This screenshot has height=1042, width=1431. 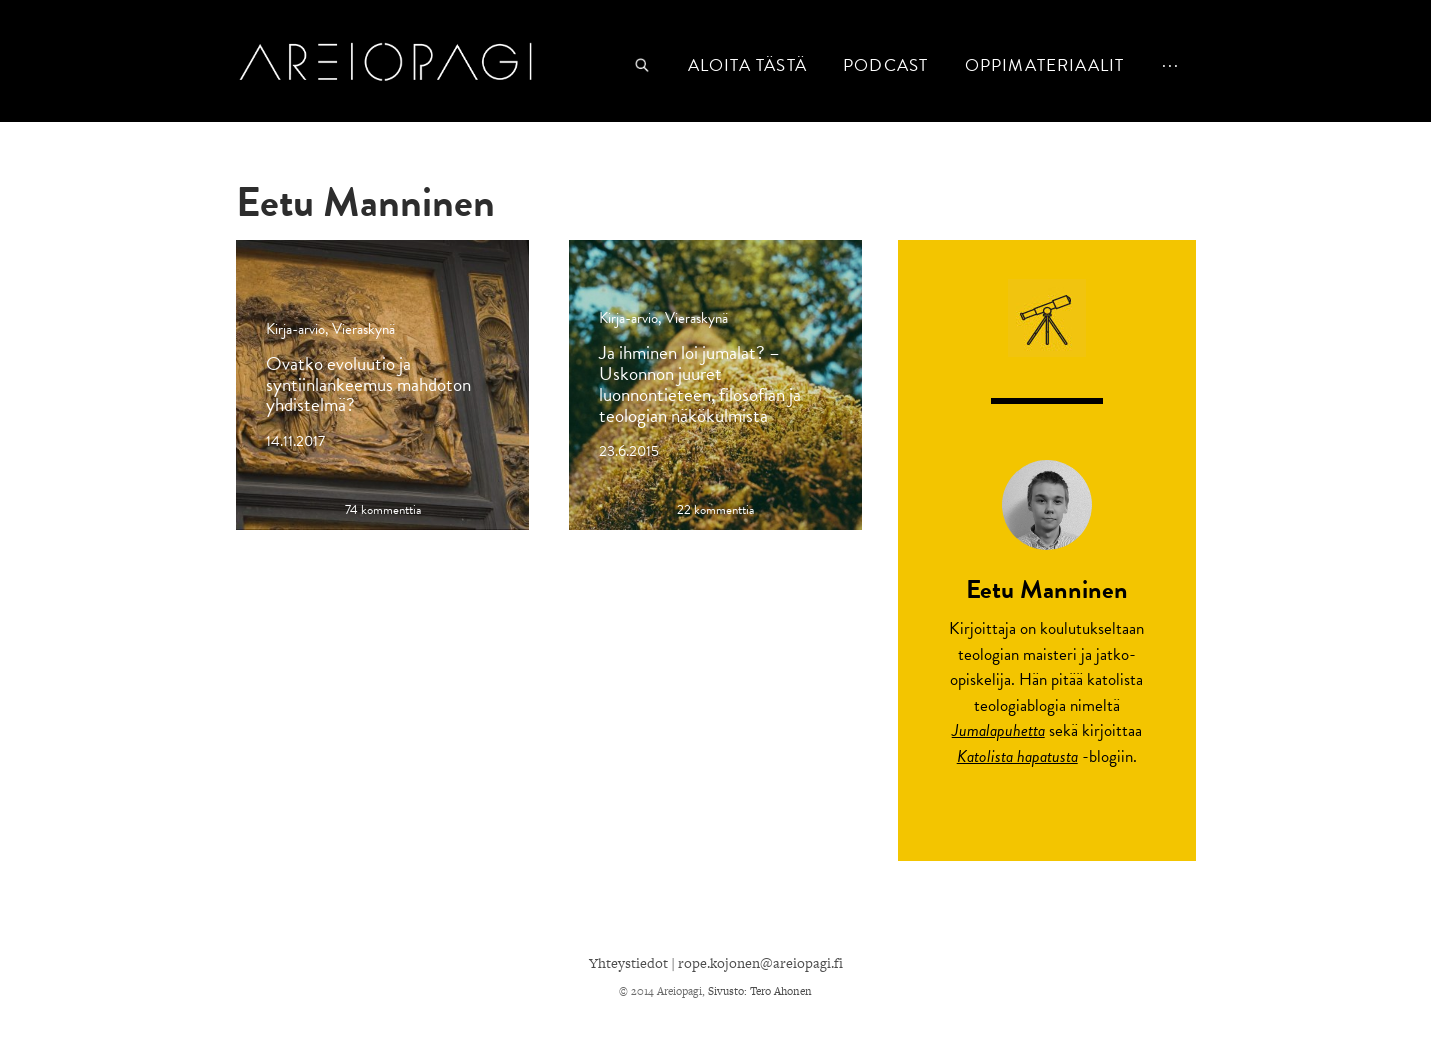 What do you see at coordinates (383, 510) in the screenshot?
I see `74 kommenttia` at bounding box center [383, 510].